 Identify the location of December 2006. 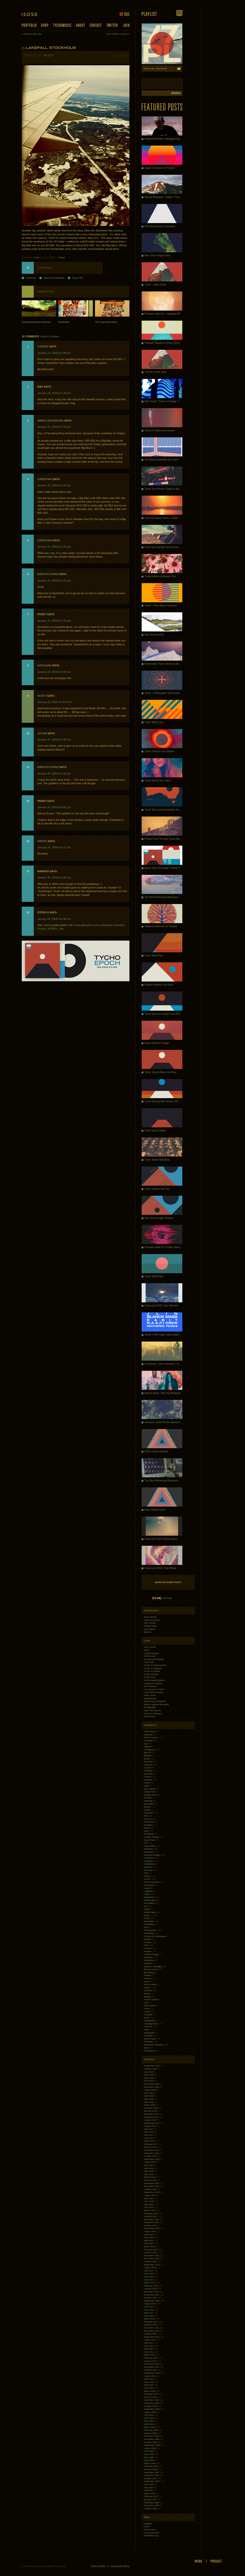
(151, 2502).